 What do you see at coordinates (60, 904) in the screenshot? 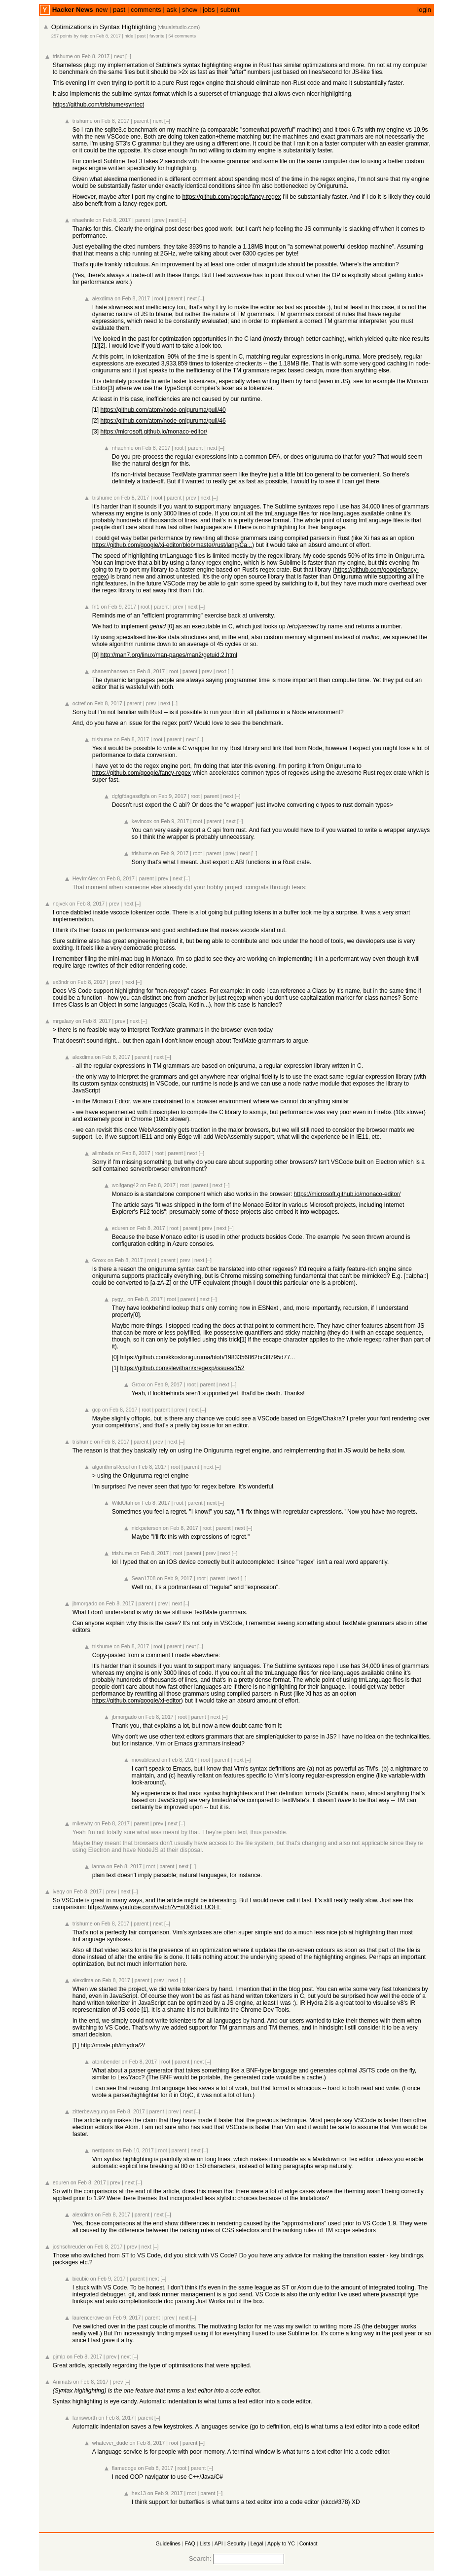
I see `nojvek` at bounding box center [60, 904].